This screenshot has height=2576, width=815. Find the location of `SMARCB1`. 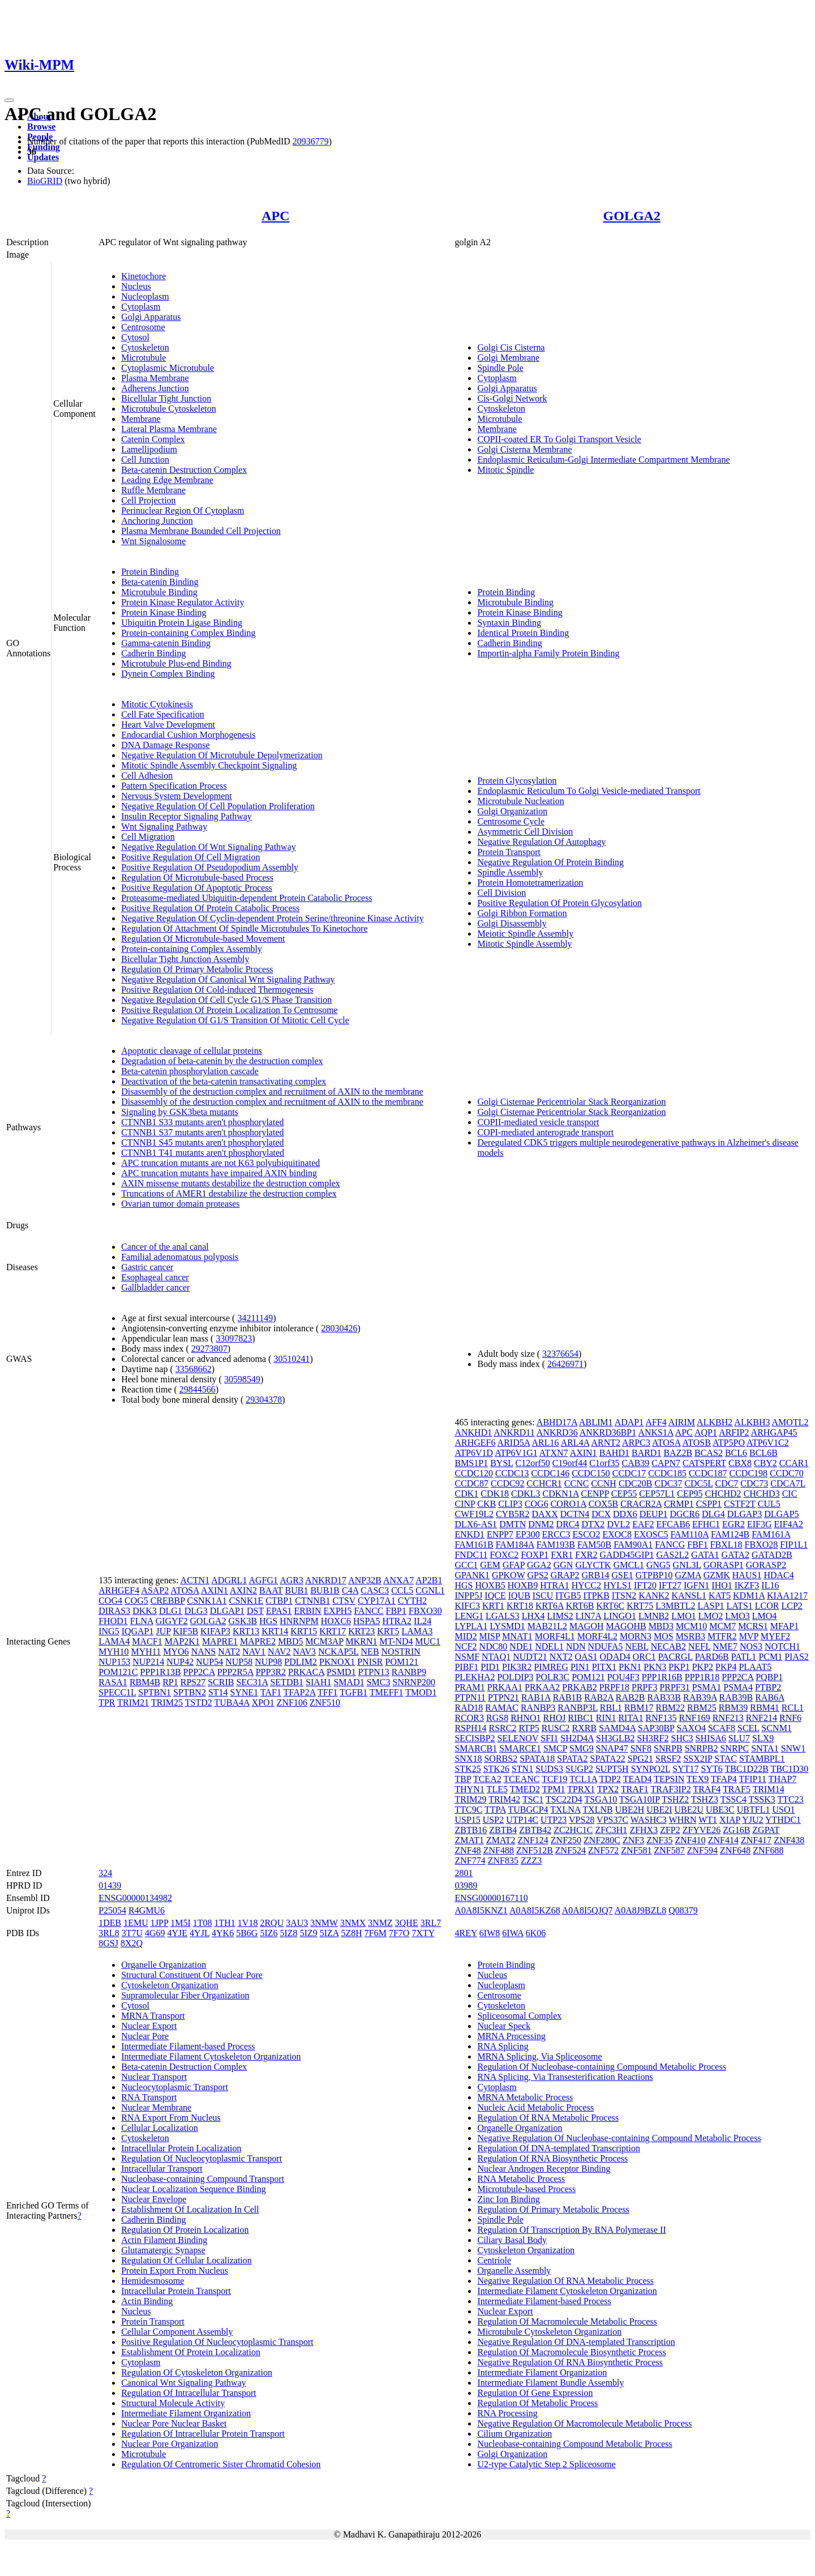

SMARCB1 is located at coordinates (475, 1748).